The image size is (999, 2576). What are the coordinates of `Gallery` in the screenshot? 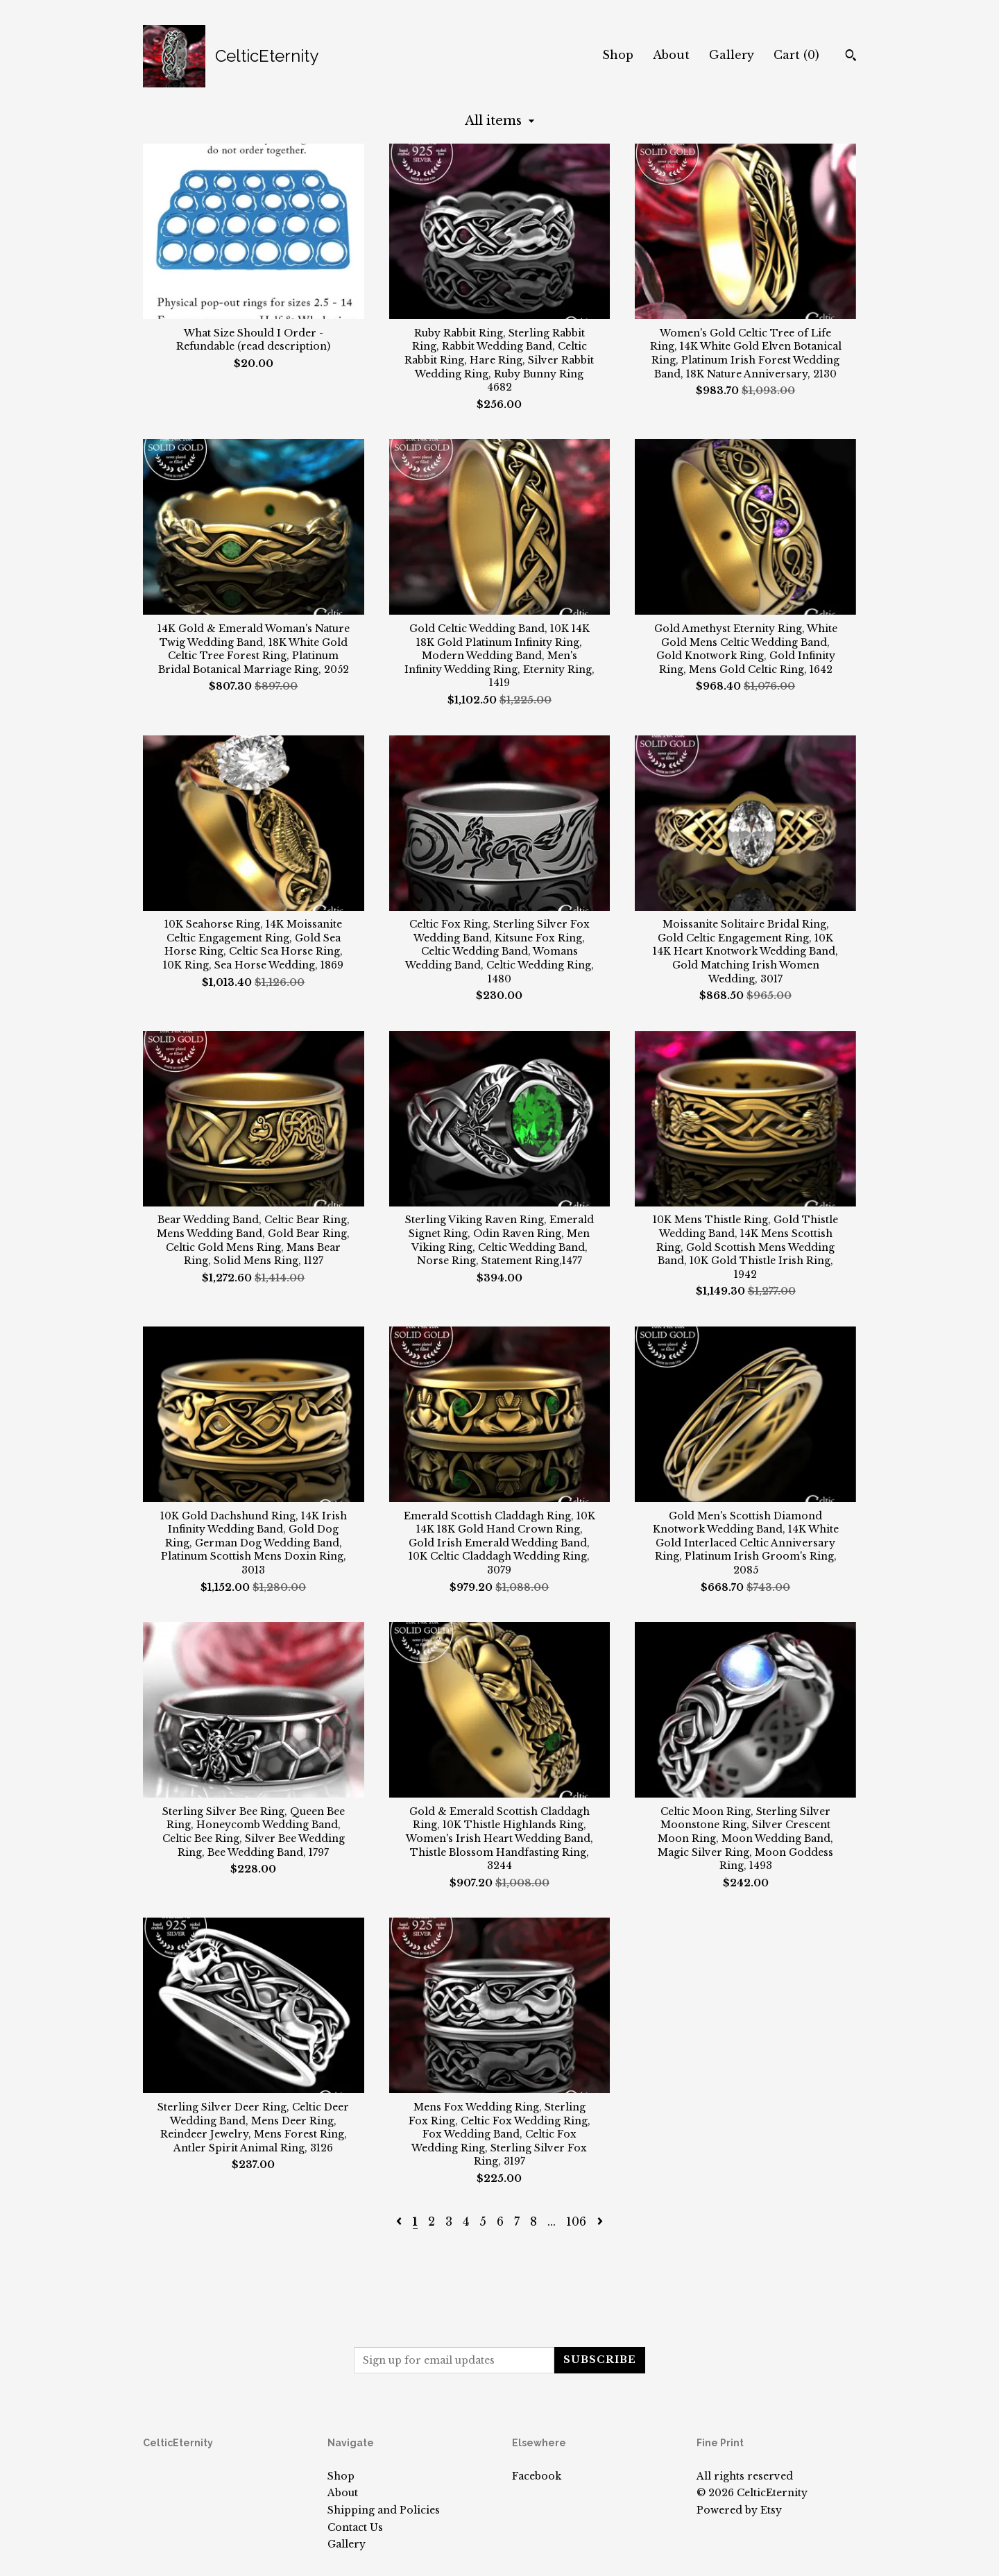 It's located at (731, 55).